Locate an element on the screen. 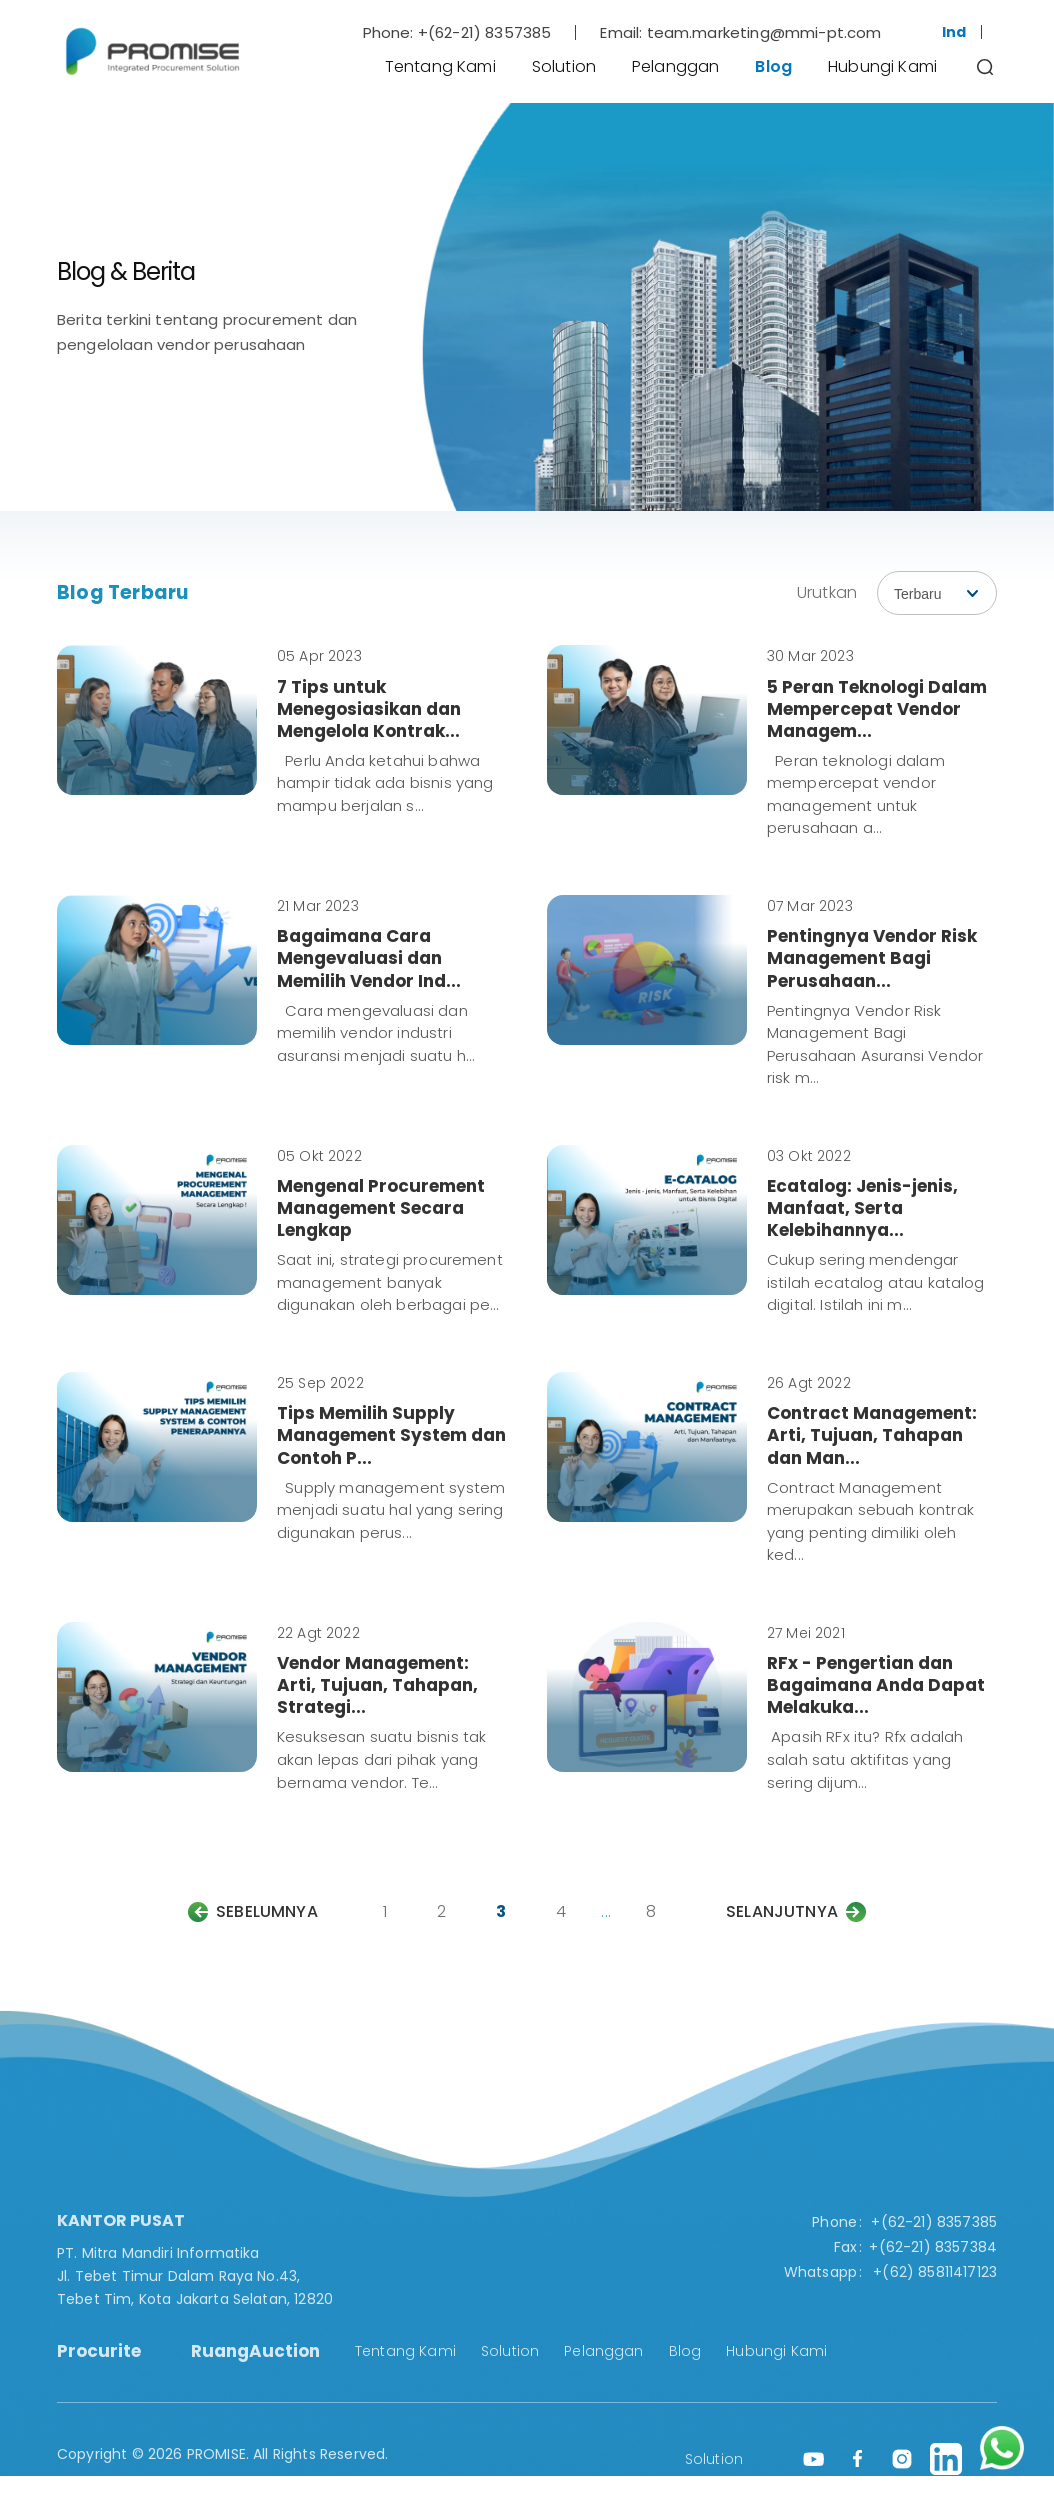 This screenshot has width=1054, height=2505. Sebelumnya is located at coordinates (267, 1911).